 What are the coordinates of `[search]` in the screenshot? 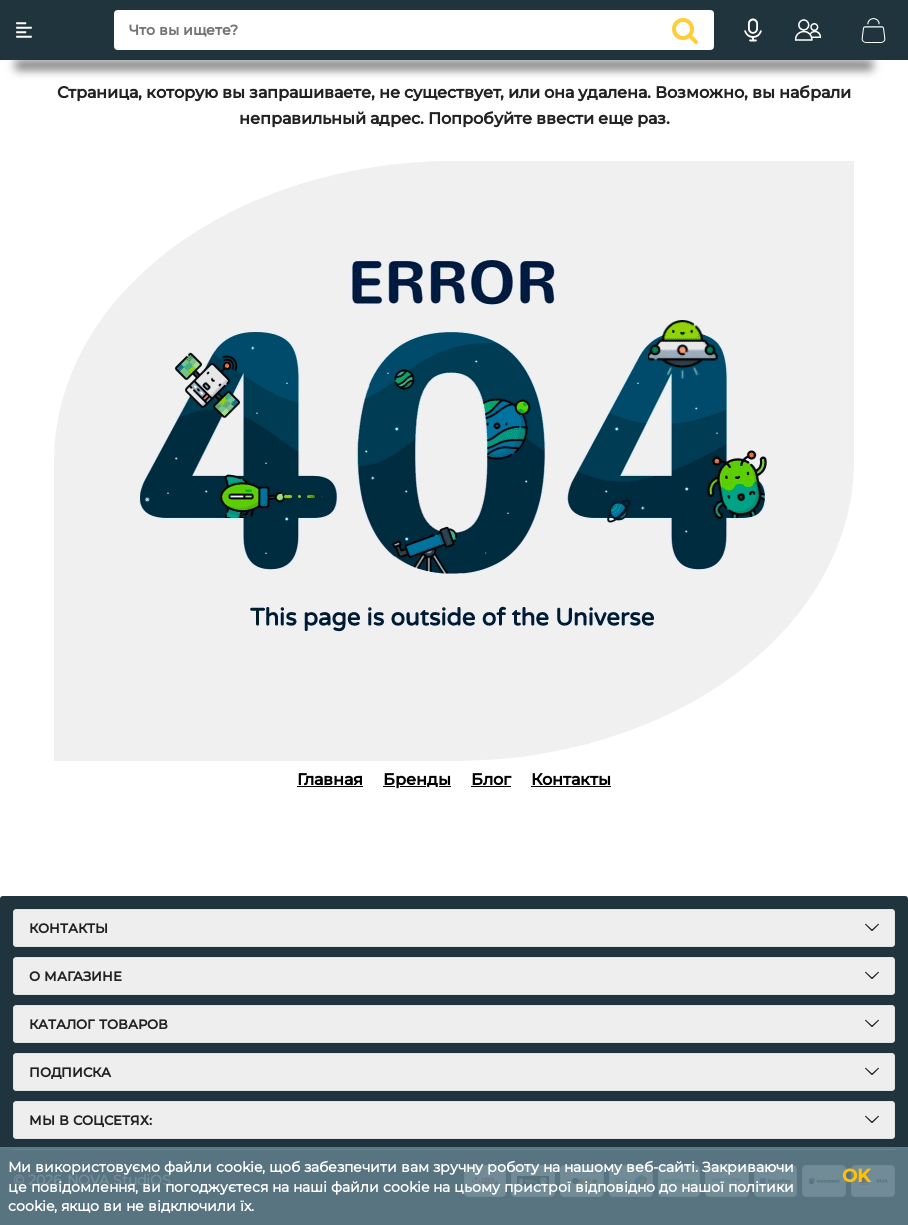 It's located at (414, 30).